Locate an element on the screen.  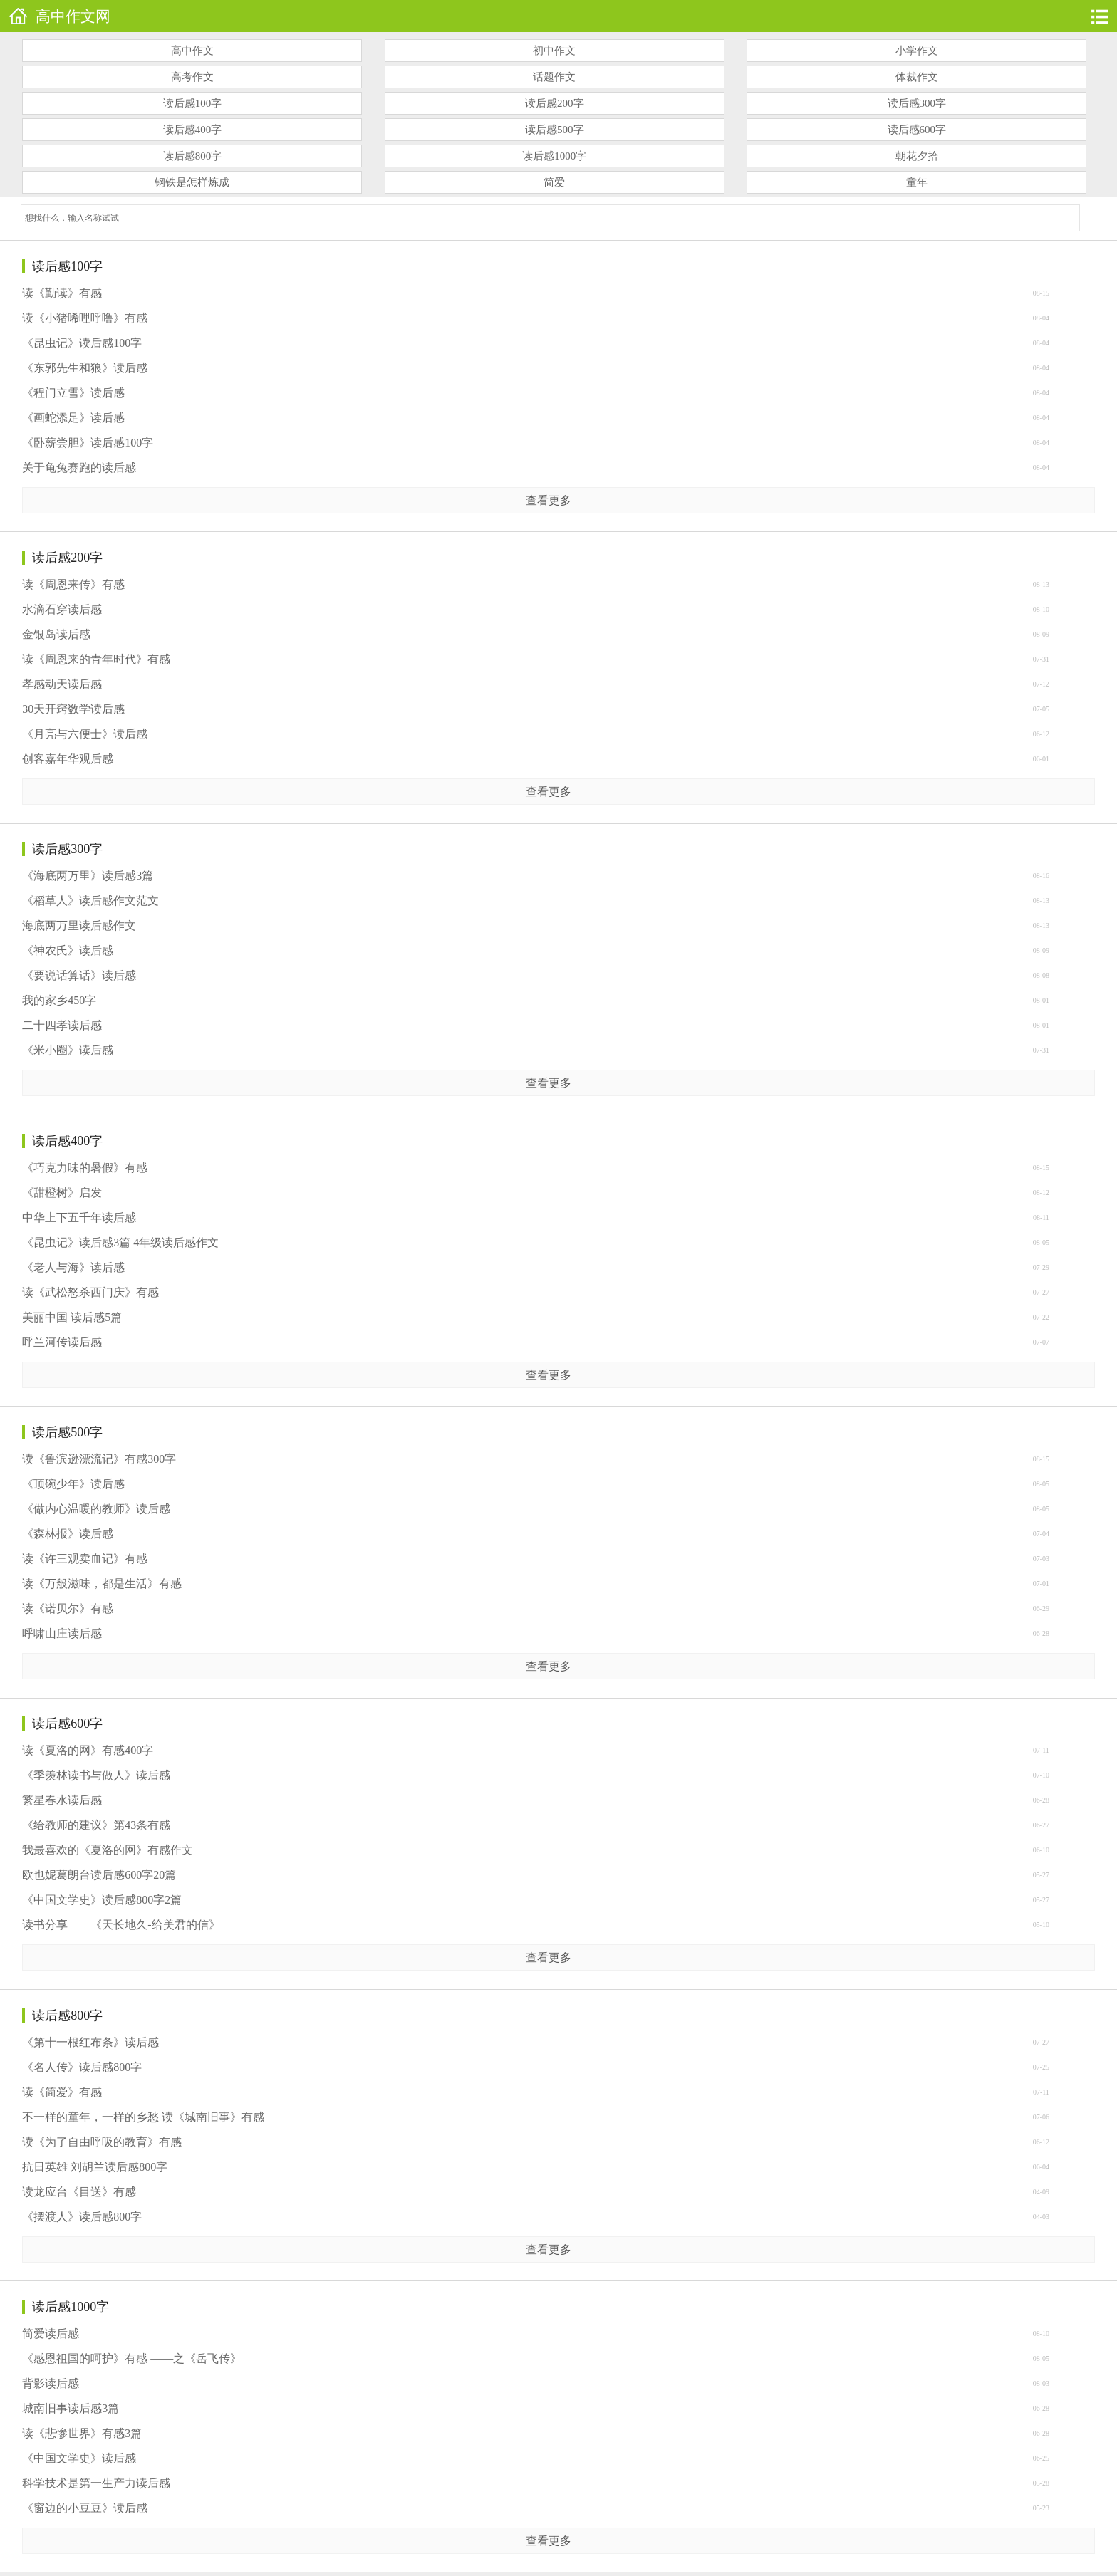
《东郭先生和狼》读后感 is located at coordinates (84, 368).